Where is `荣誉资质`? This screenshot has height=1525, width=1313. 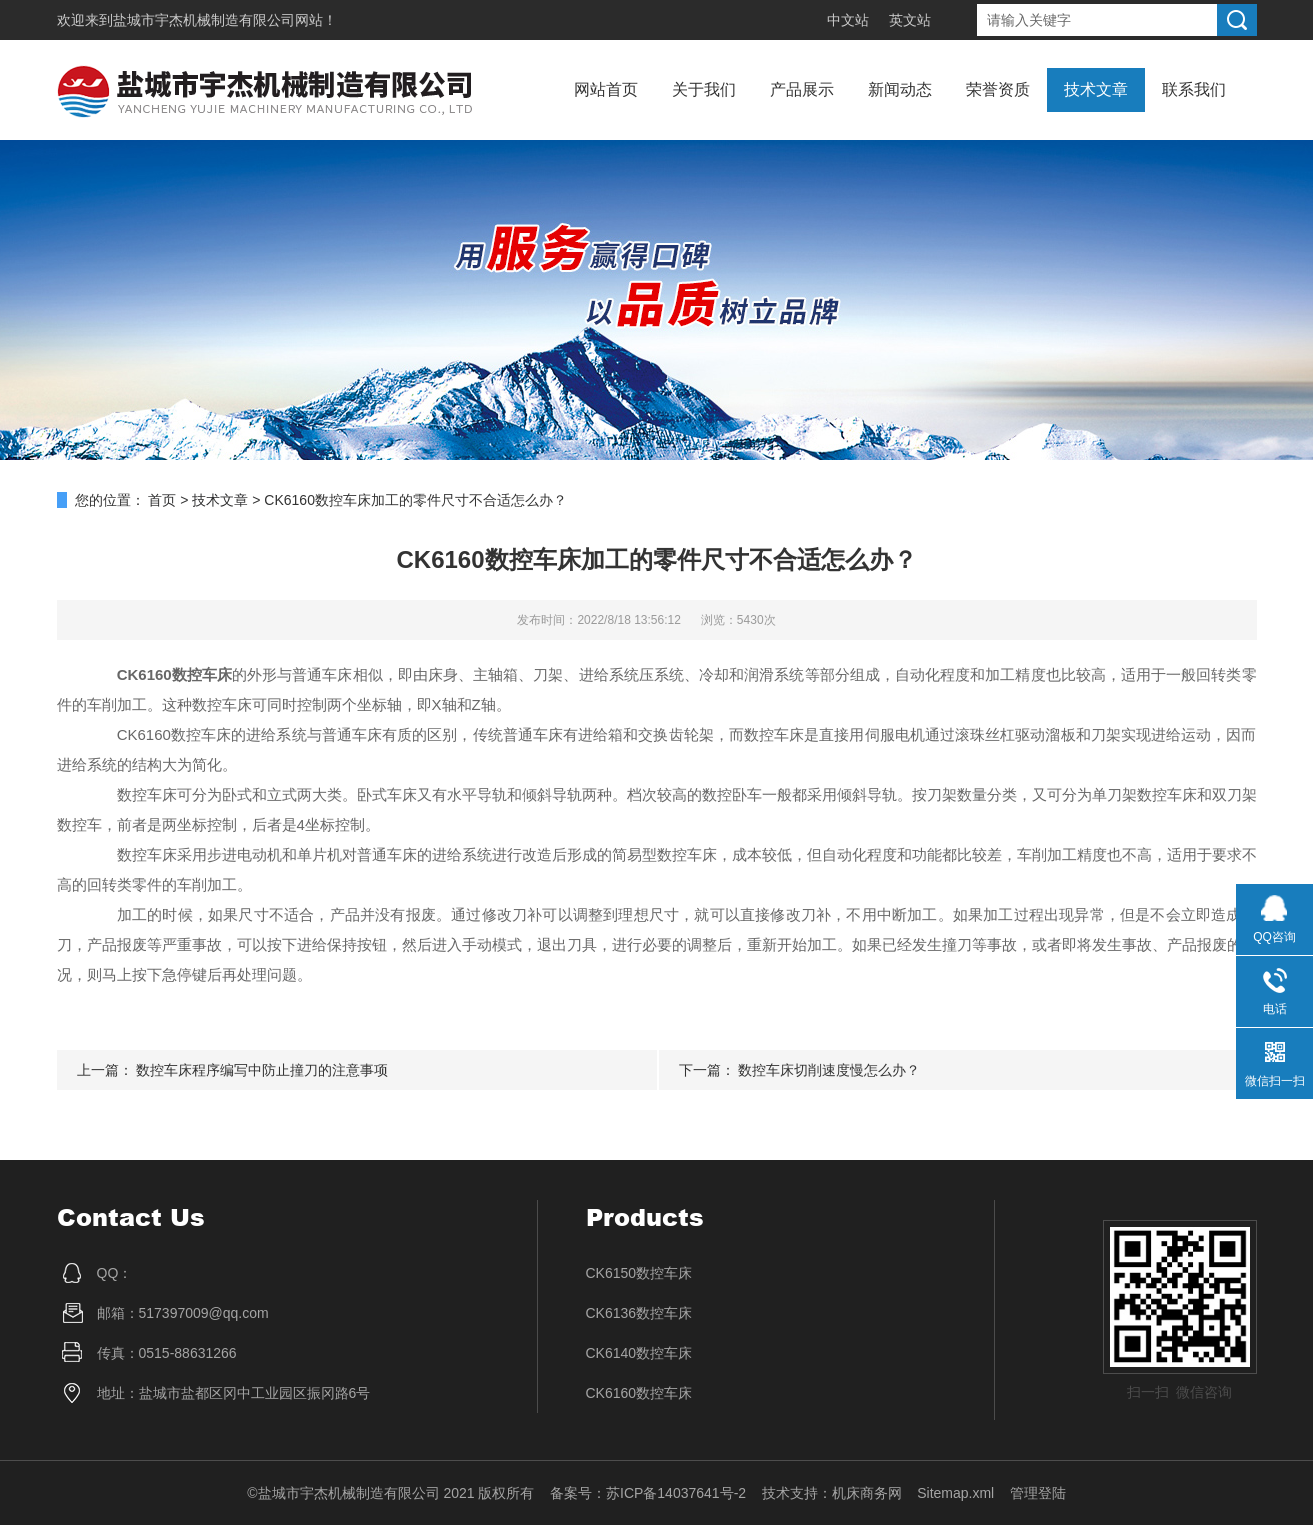
荣誉资质 is located at coordinates (998, 89).